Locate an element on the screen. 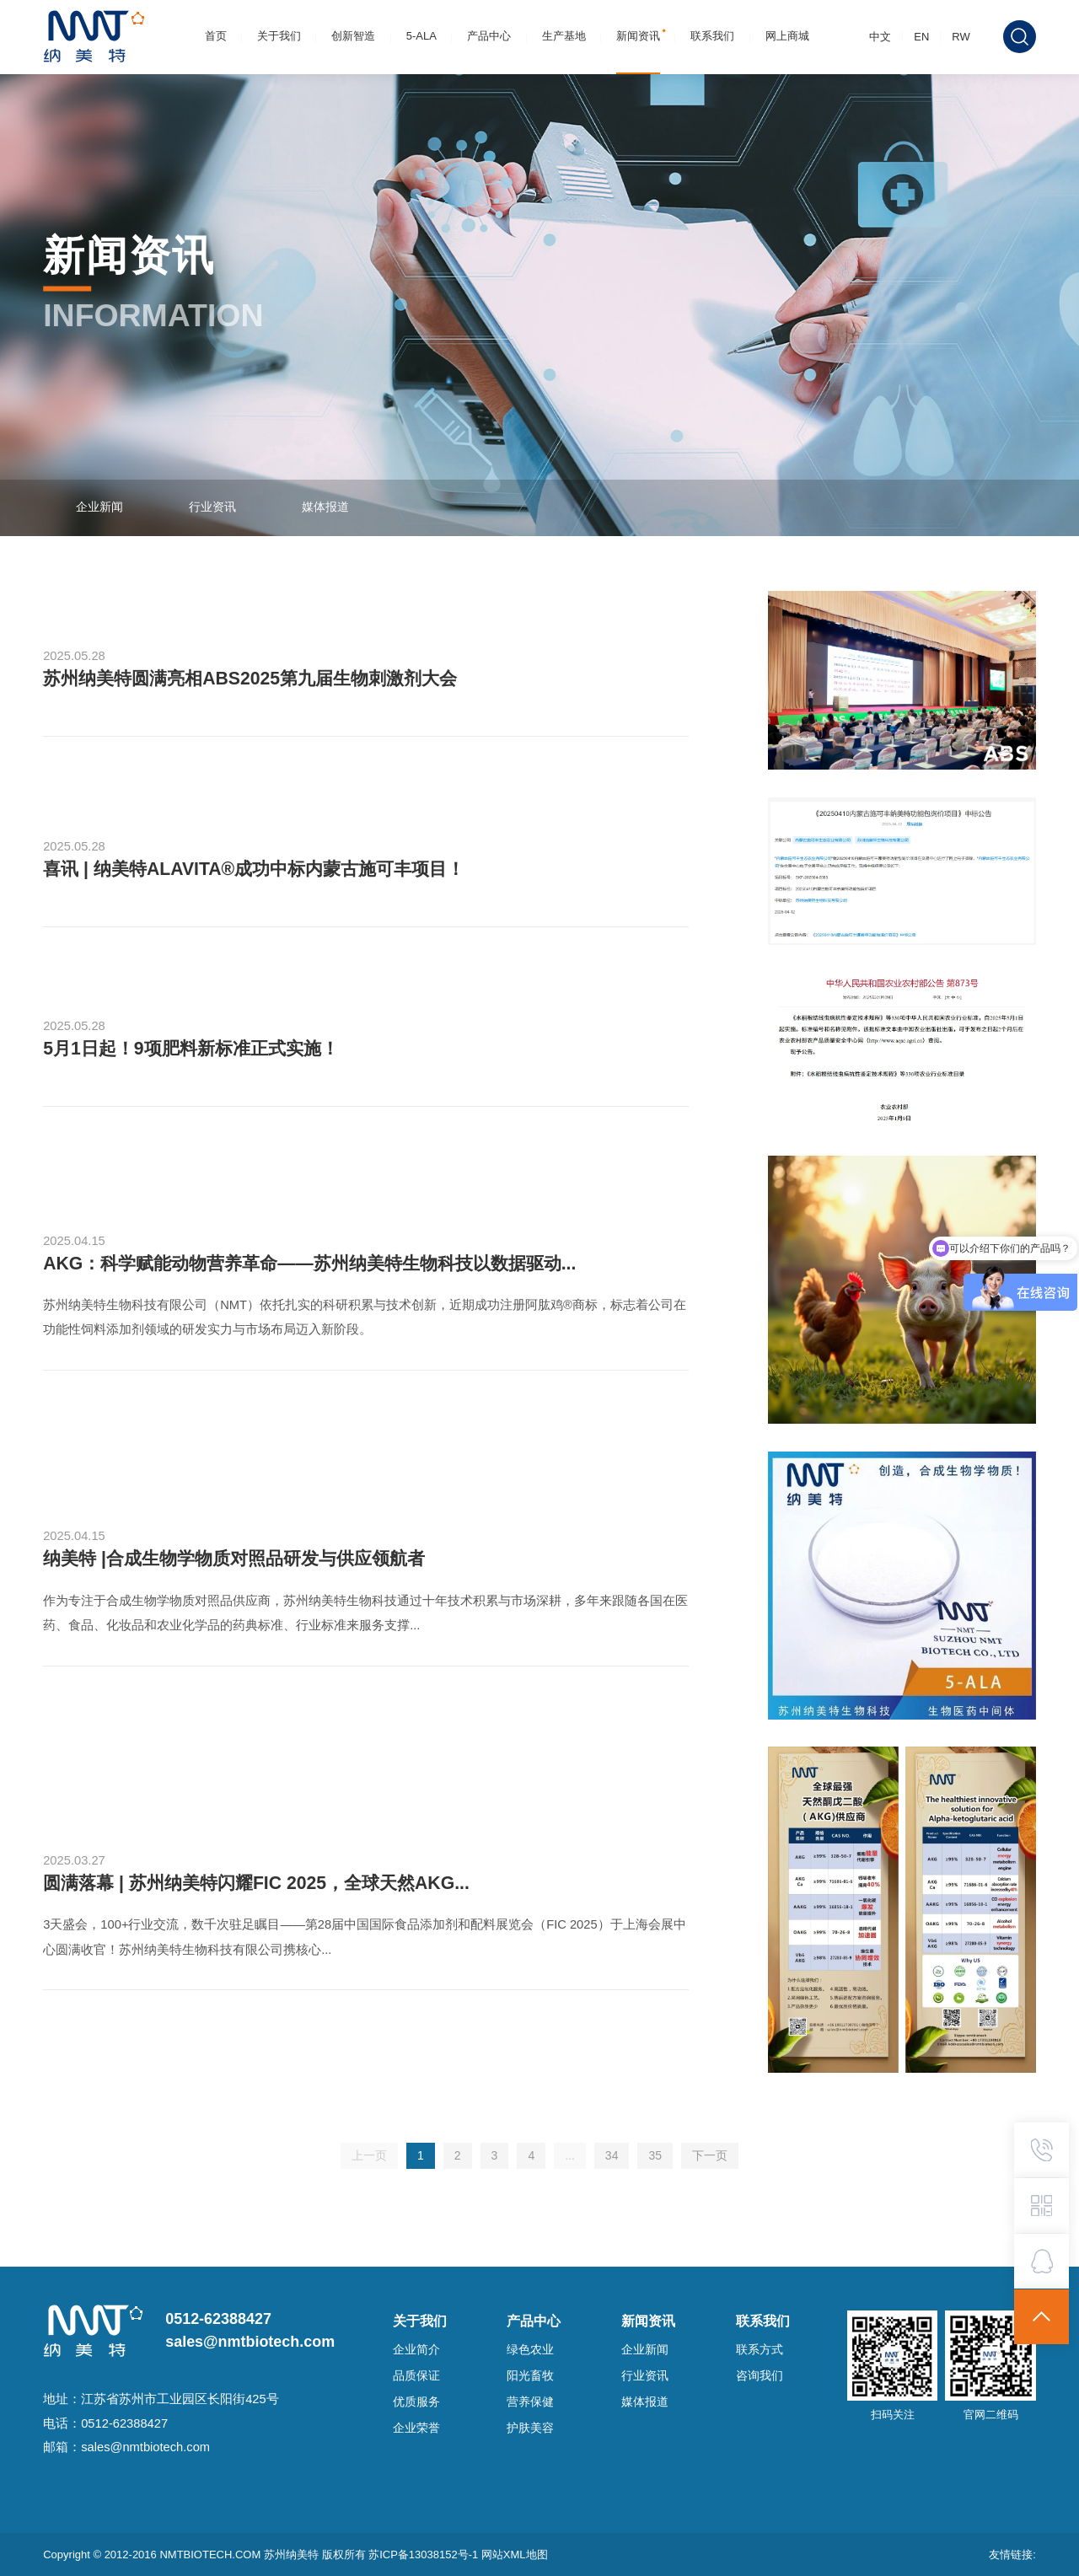 The image size is (1079, 2576). 营养保健 is located at coordinates (530, 2402).